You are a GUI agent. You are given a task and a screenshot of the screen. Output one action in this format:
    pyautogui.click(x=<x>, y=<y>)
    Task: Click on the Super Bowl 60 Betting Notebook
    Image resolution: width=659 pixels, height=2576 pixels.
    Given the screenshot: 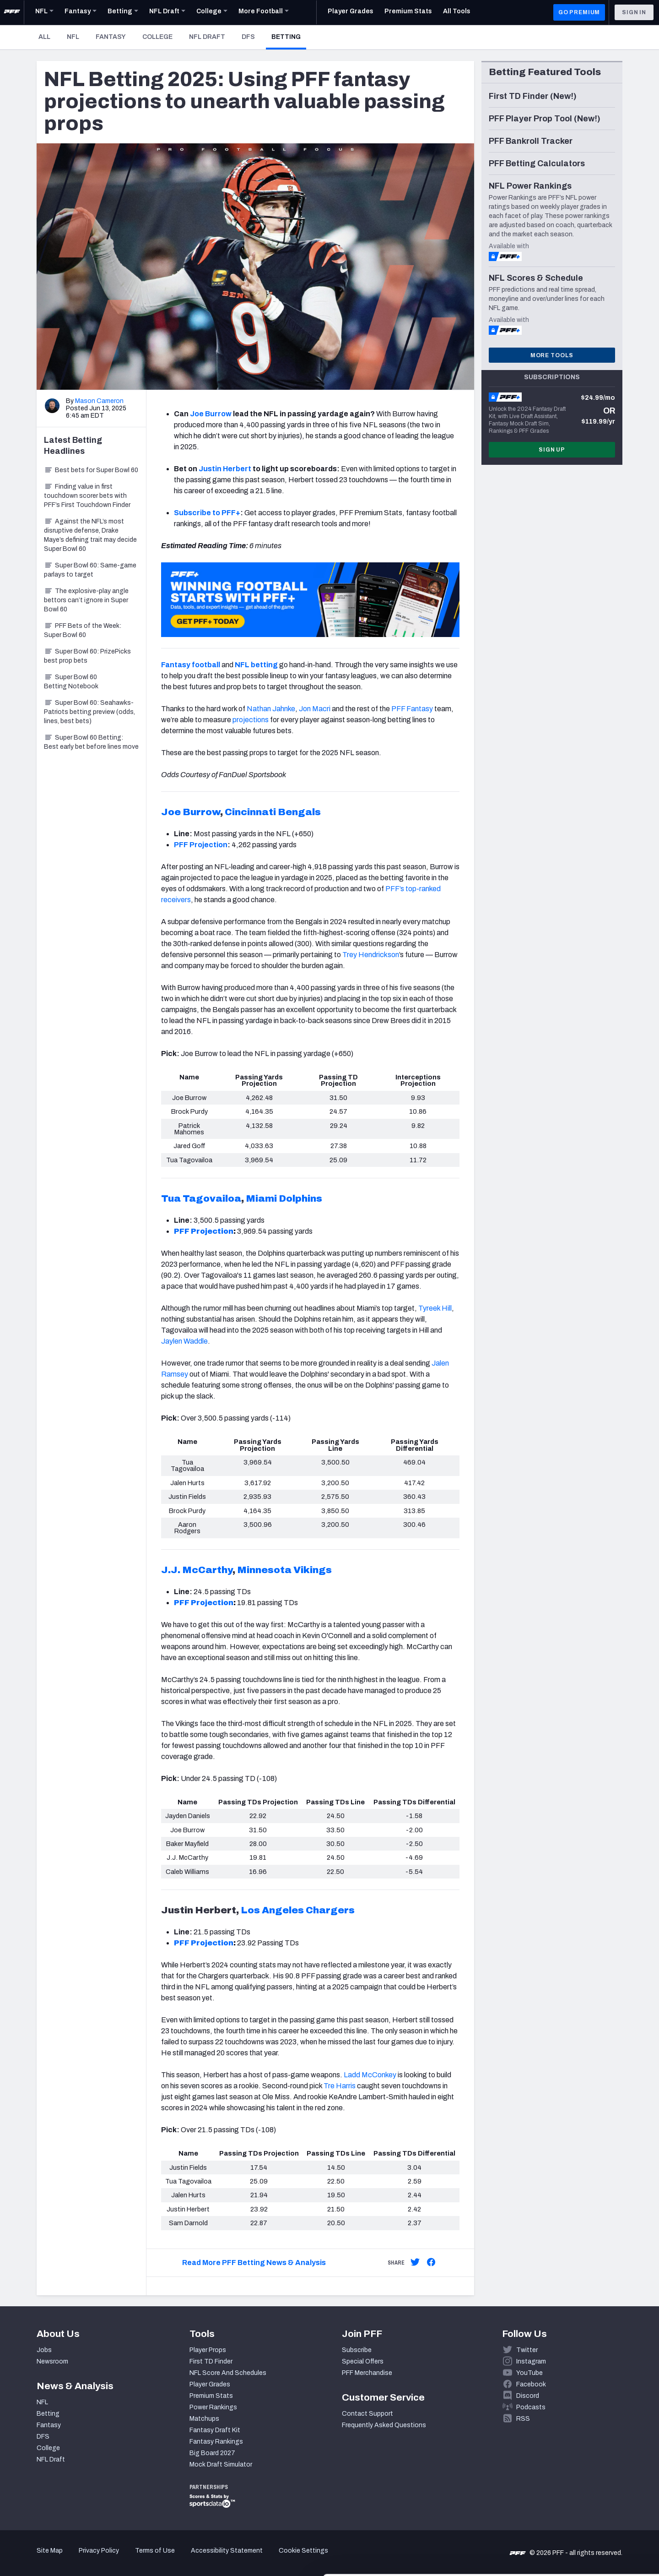 What is the action you would take?
    pyautogui.click(x=71, y=682)
    